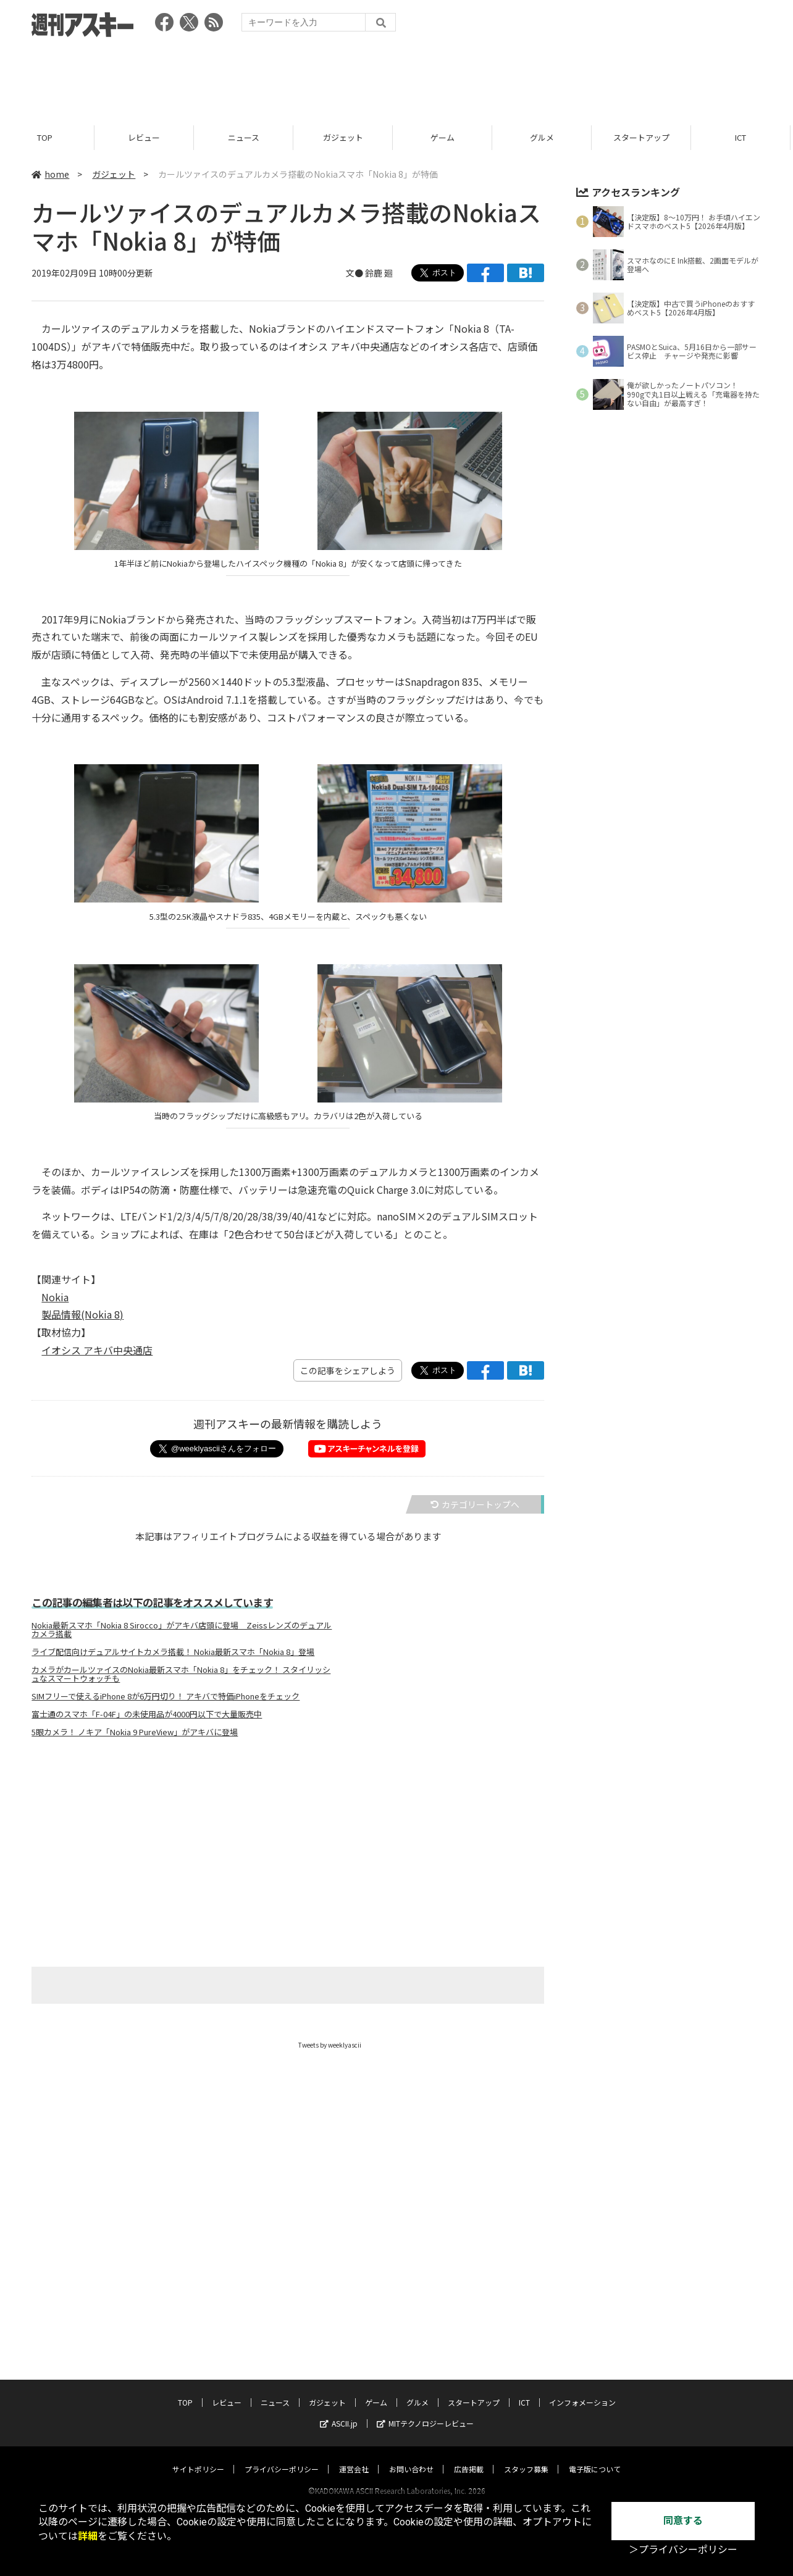 Image resolution: width=793 pixels, height=2576 pixels. I want to click on レビュー, so click(149, 137).